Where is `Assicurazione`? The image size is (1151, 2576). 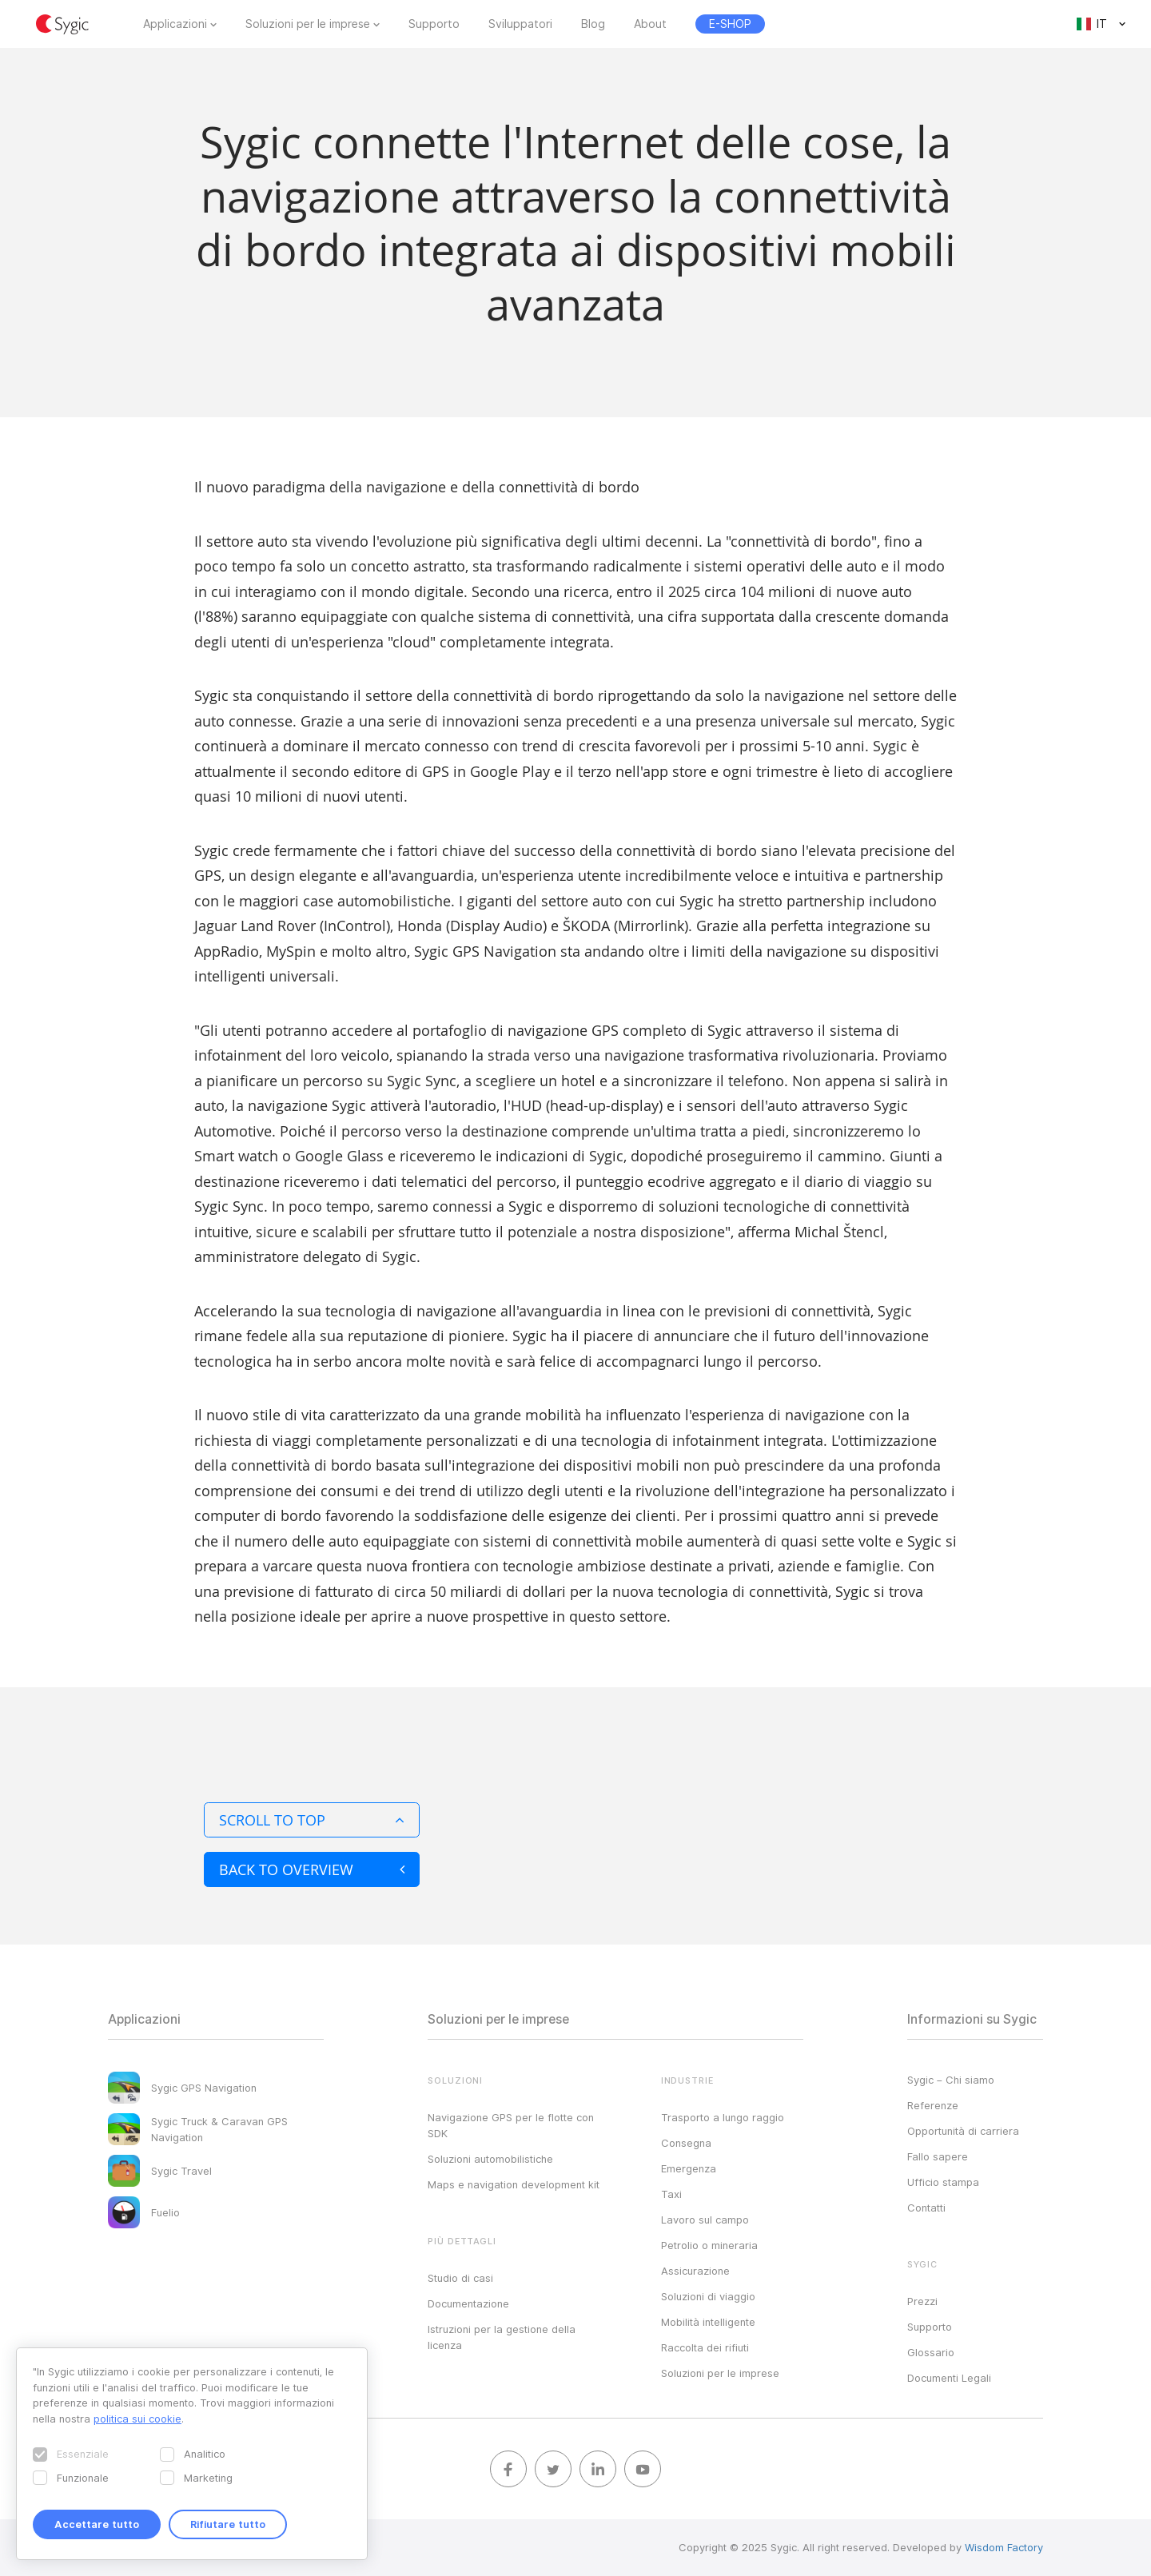
Assicurazione is located at coordinates (695, 2270).